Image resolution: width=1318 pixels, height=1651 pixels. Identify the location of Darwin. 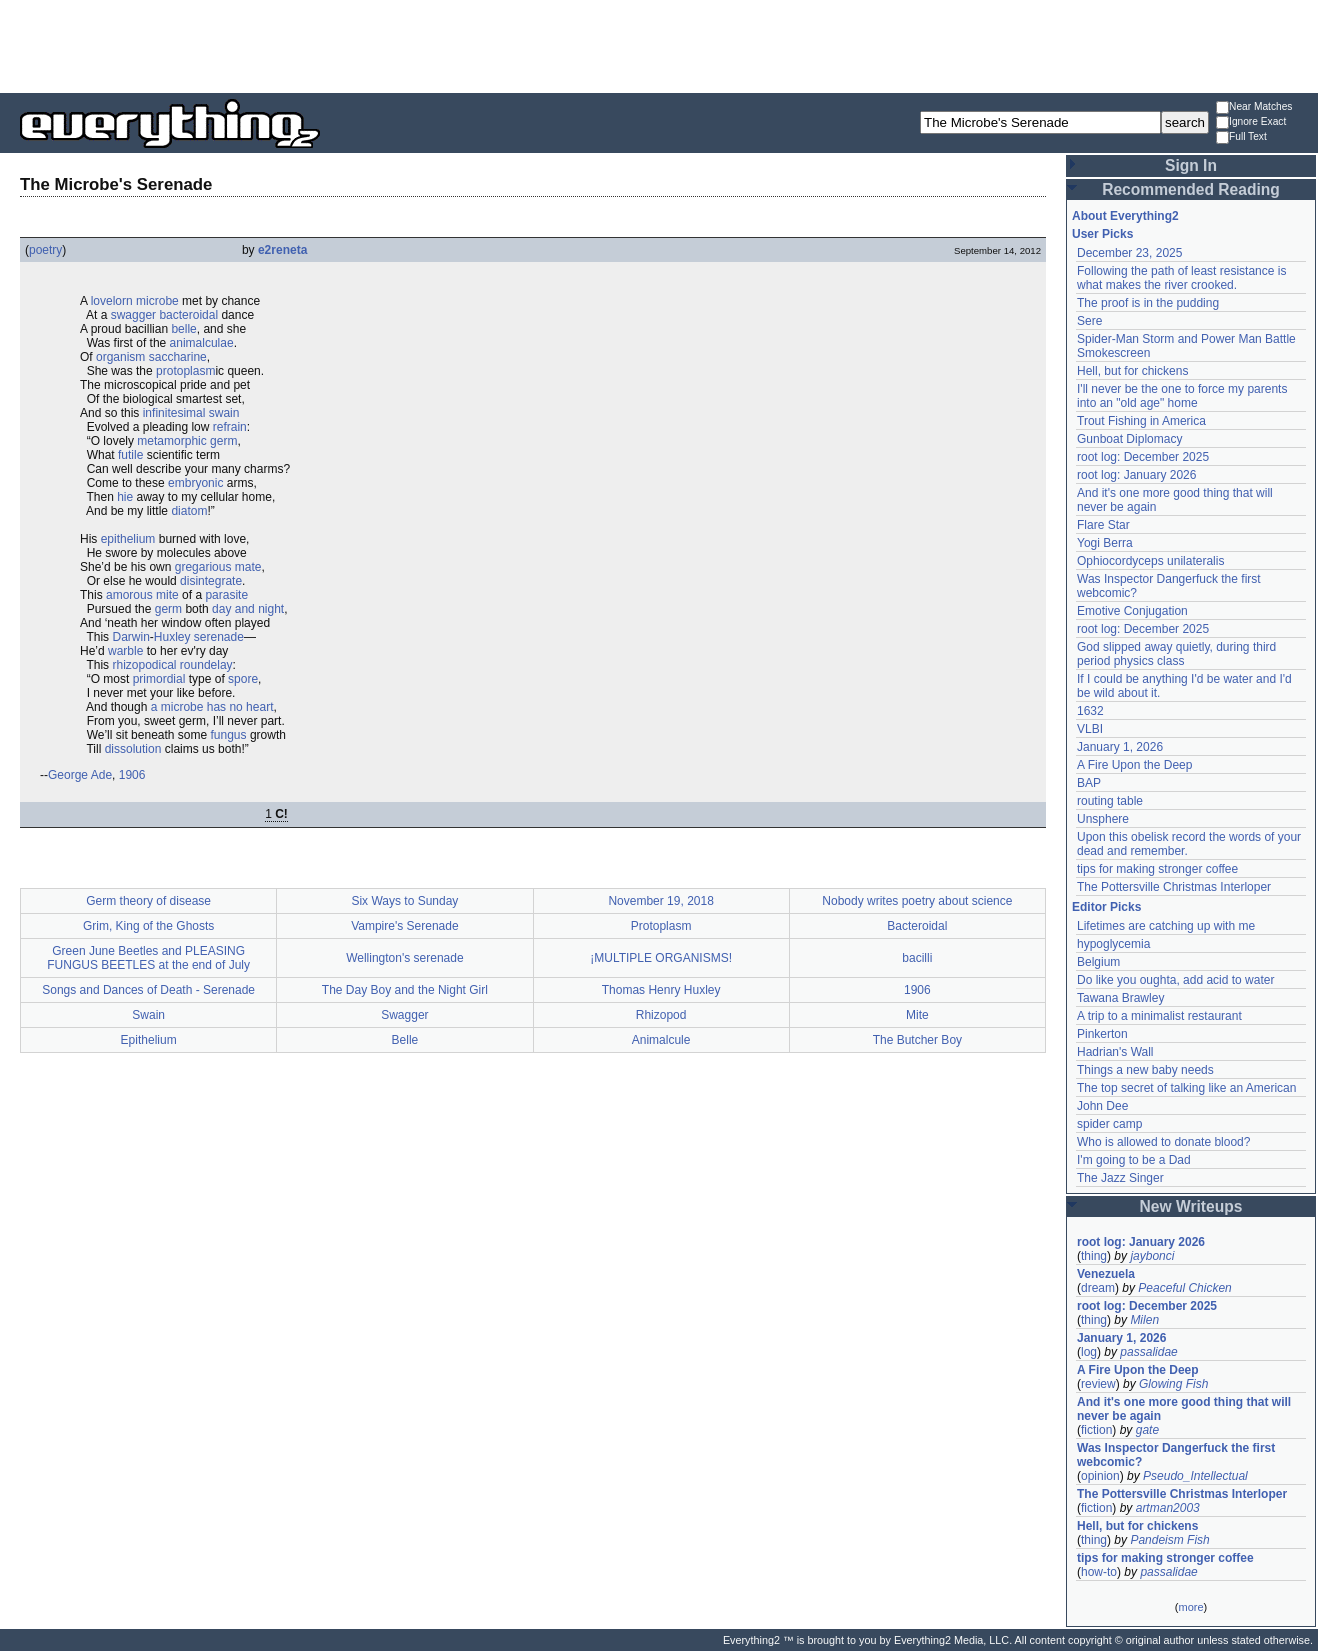
(130, 637).